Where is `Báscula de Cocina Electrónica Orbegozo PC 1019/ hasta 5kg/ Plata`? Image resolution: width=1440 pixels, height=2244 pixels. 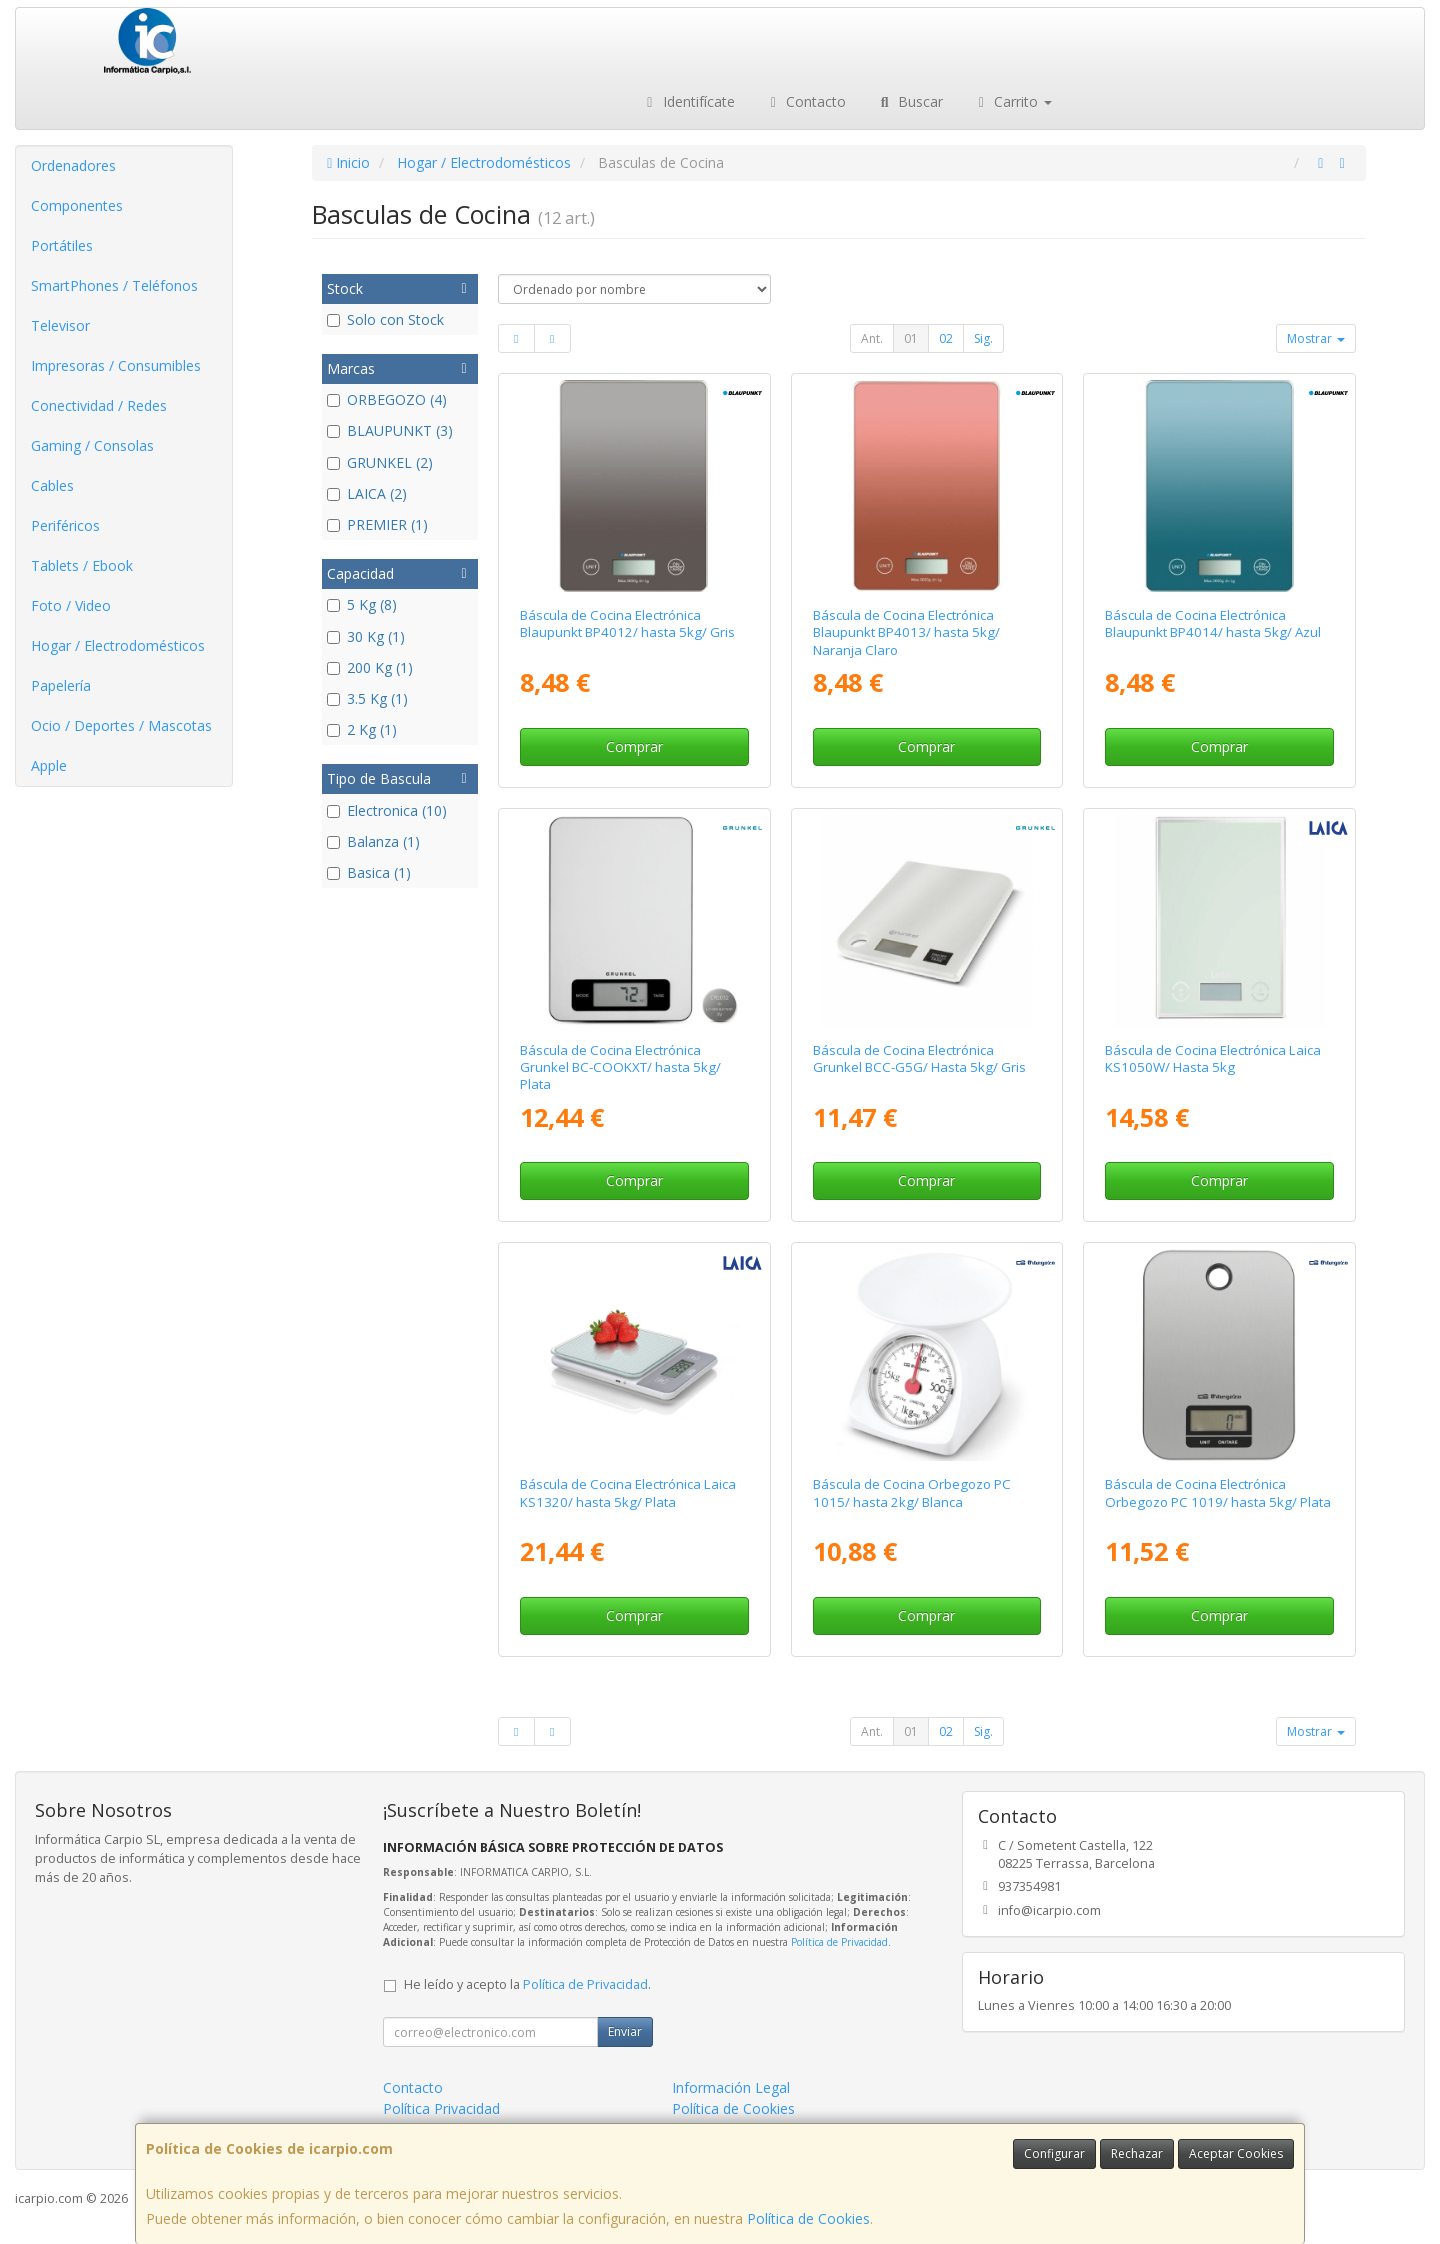
Báscula de Cocina Electrónica Orbegozo PC 1019/ hasta 5kg/ Plata is located at coordinates (1218, 1492).